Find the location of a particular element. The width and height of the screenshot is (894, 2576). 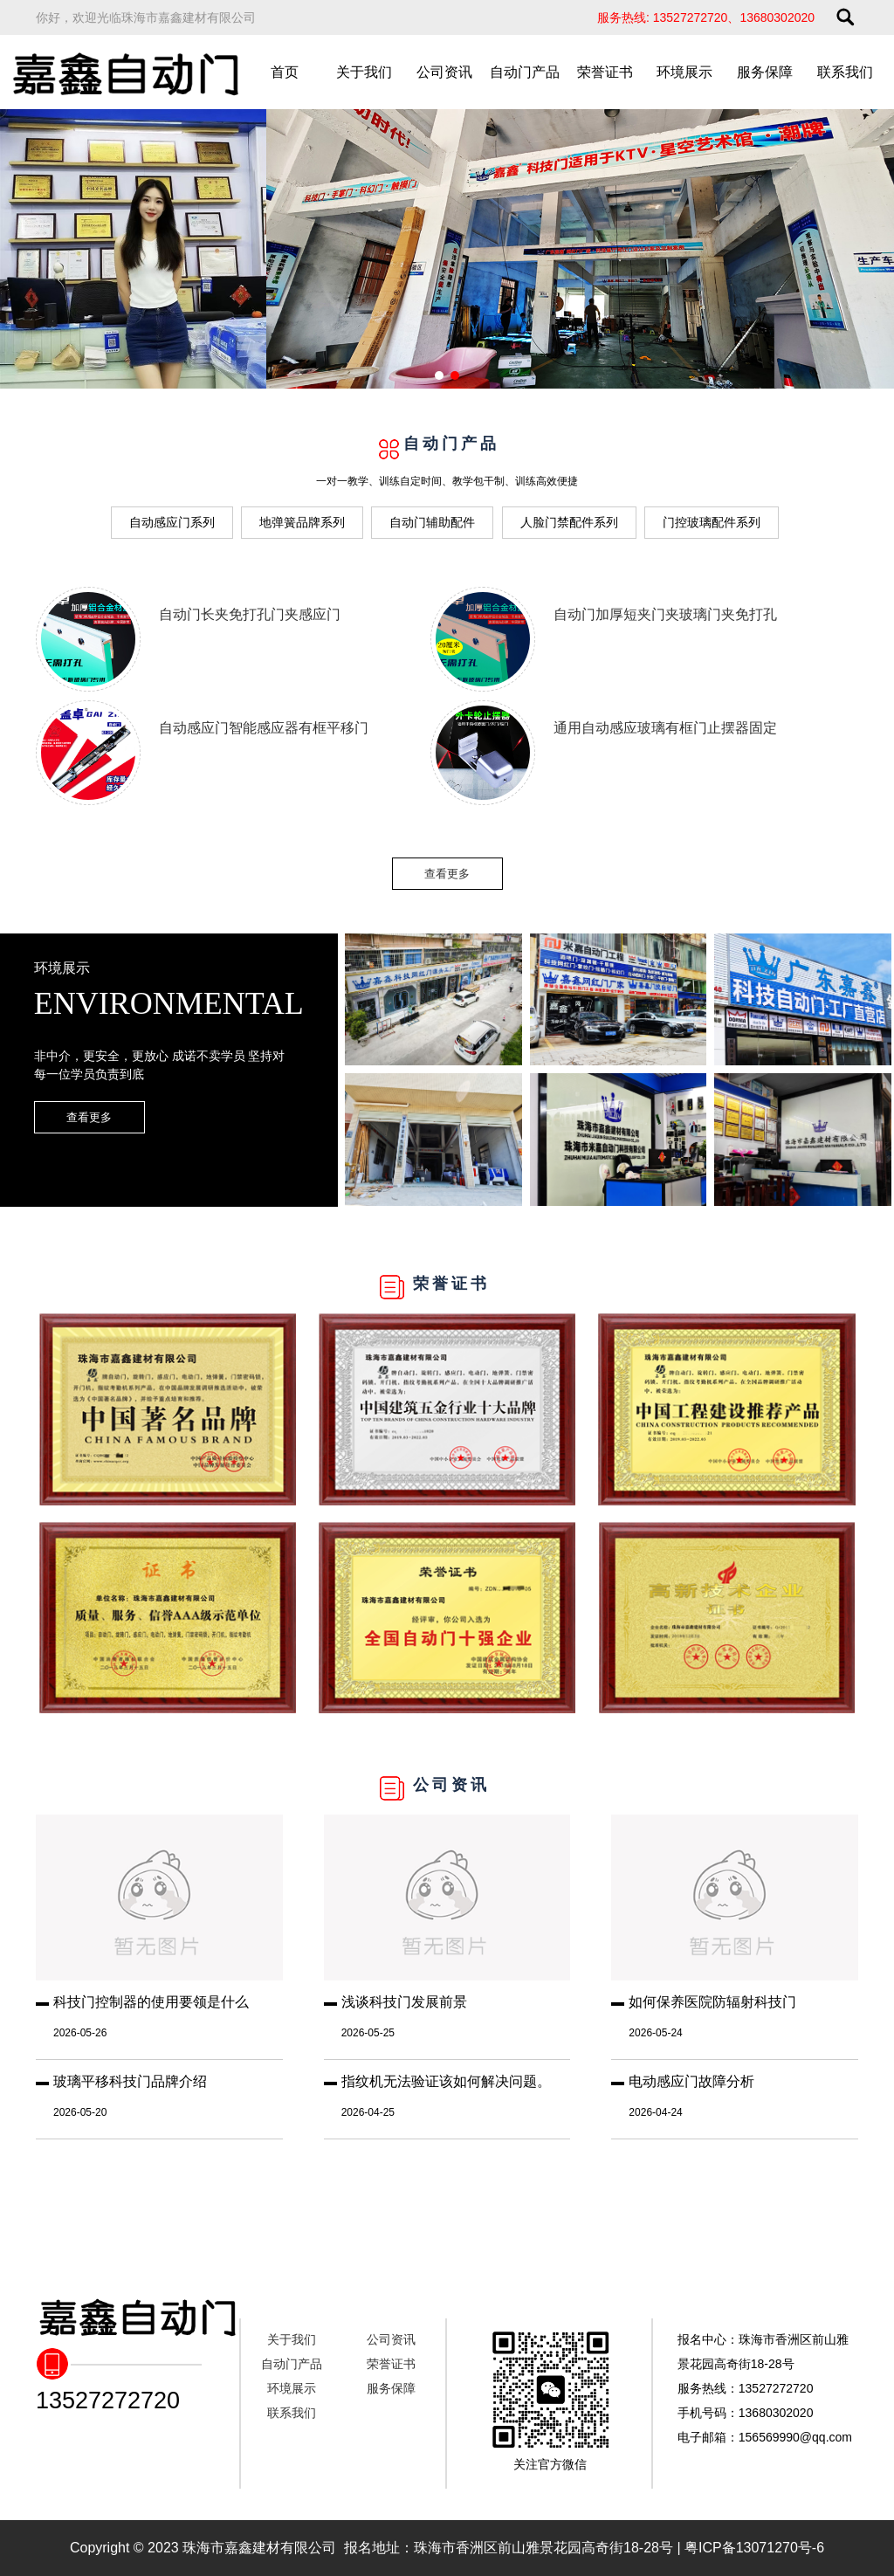

地弹簧品牌系列 is located at coordinates (302, 522).